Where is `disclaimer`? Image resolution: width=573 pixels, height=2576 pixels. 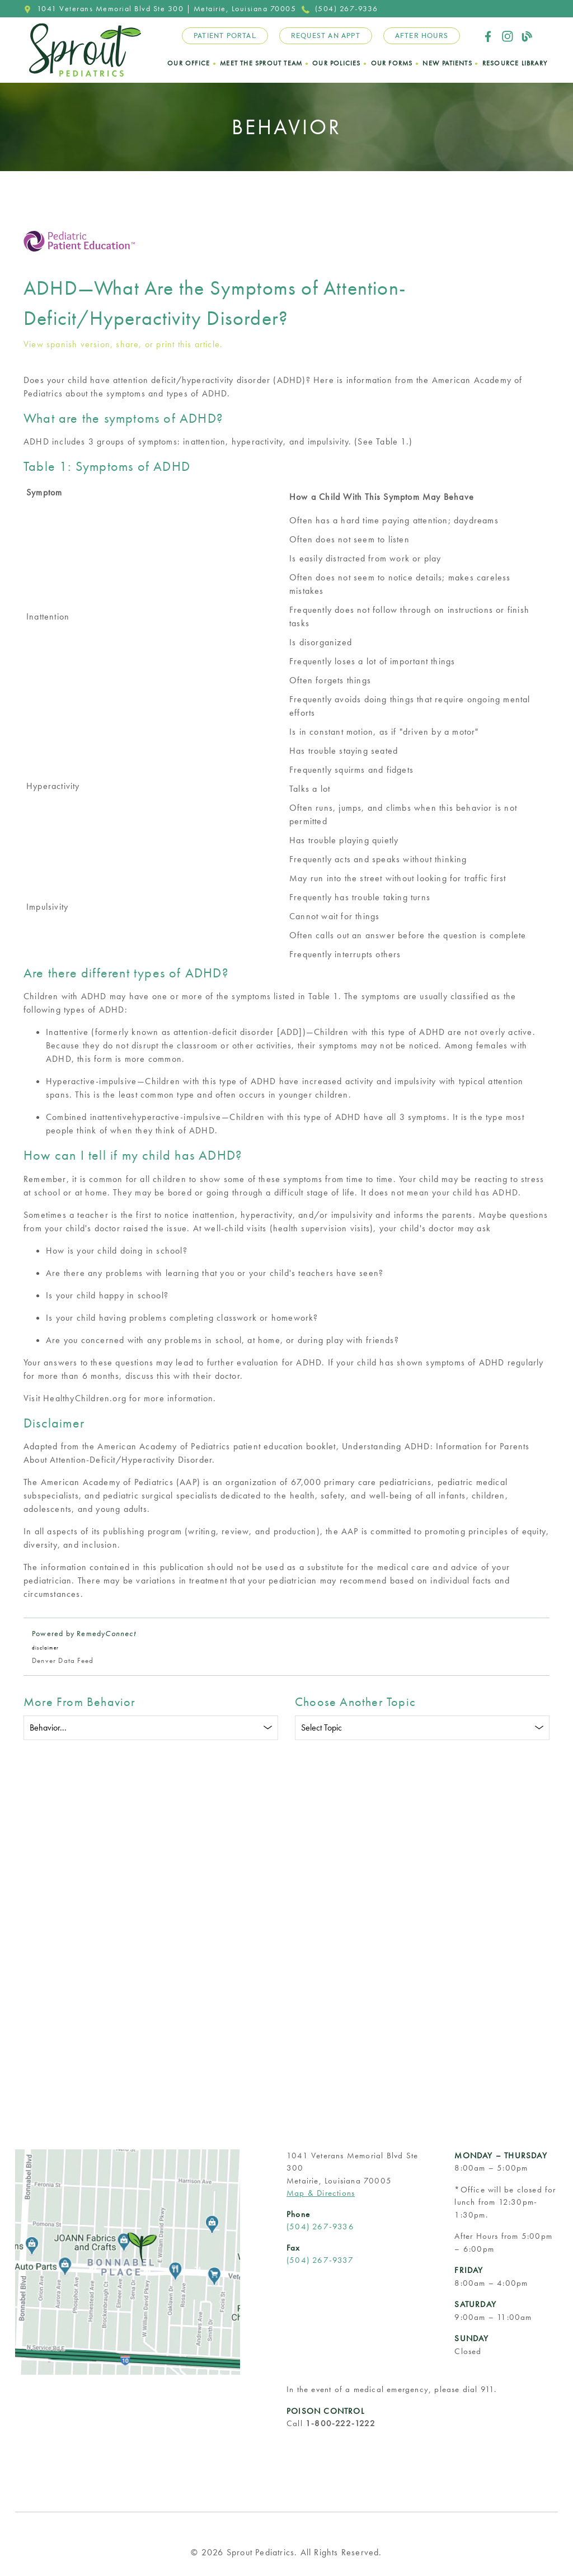 disclaimer is located at coordinates (45, 1647).